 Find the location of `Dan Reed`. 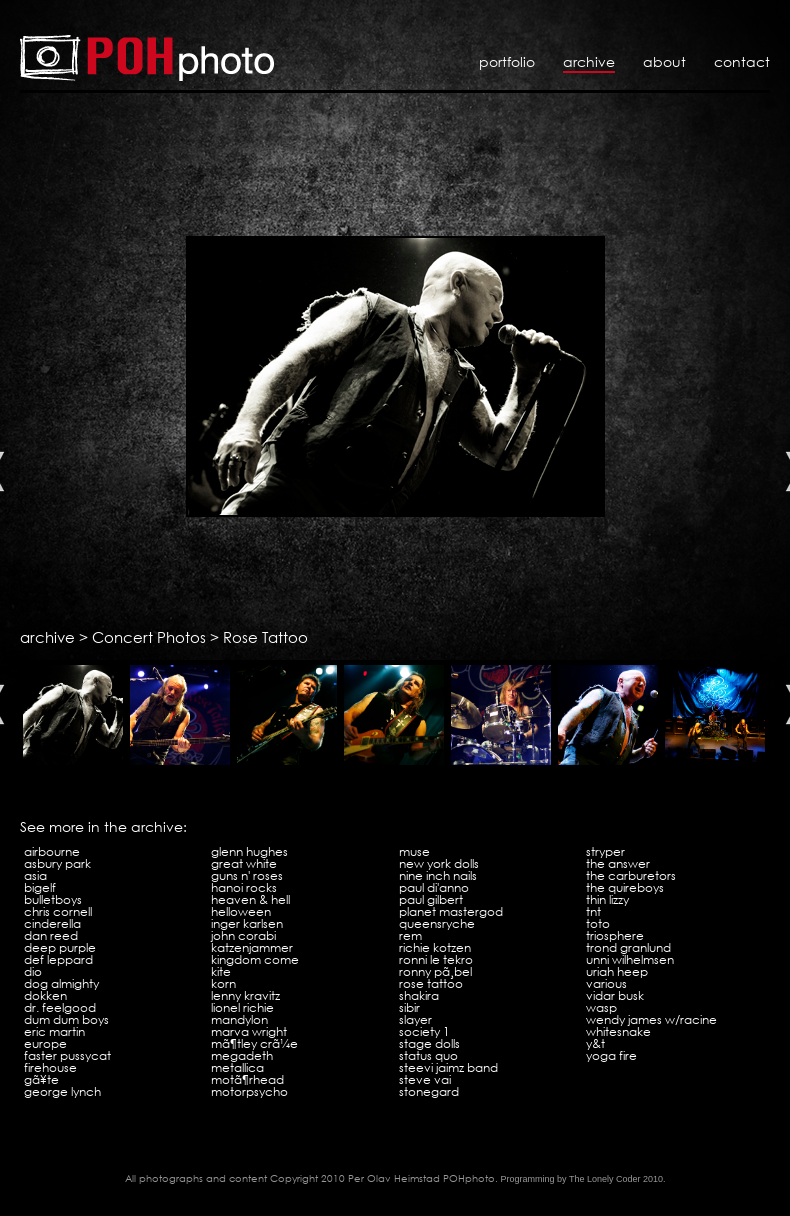

Dan Reed is located at coordinates (51, 935).